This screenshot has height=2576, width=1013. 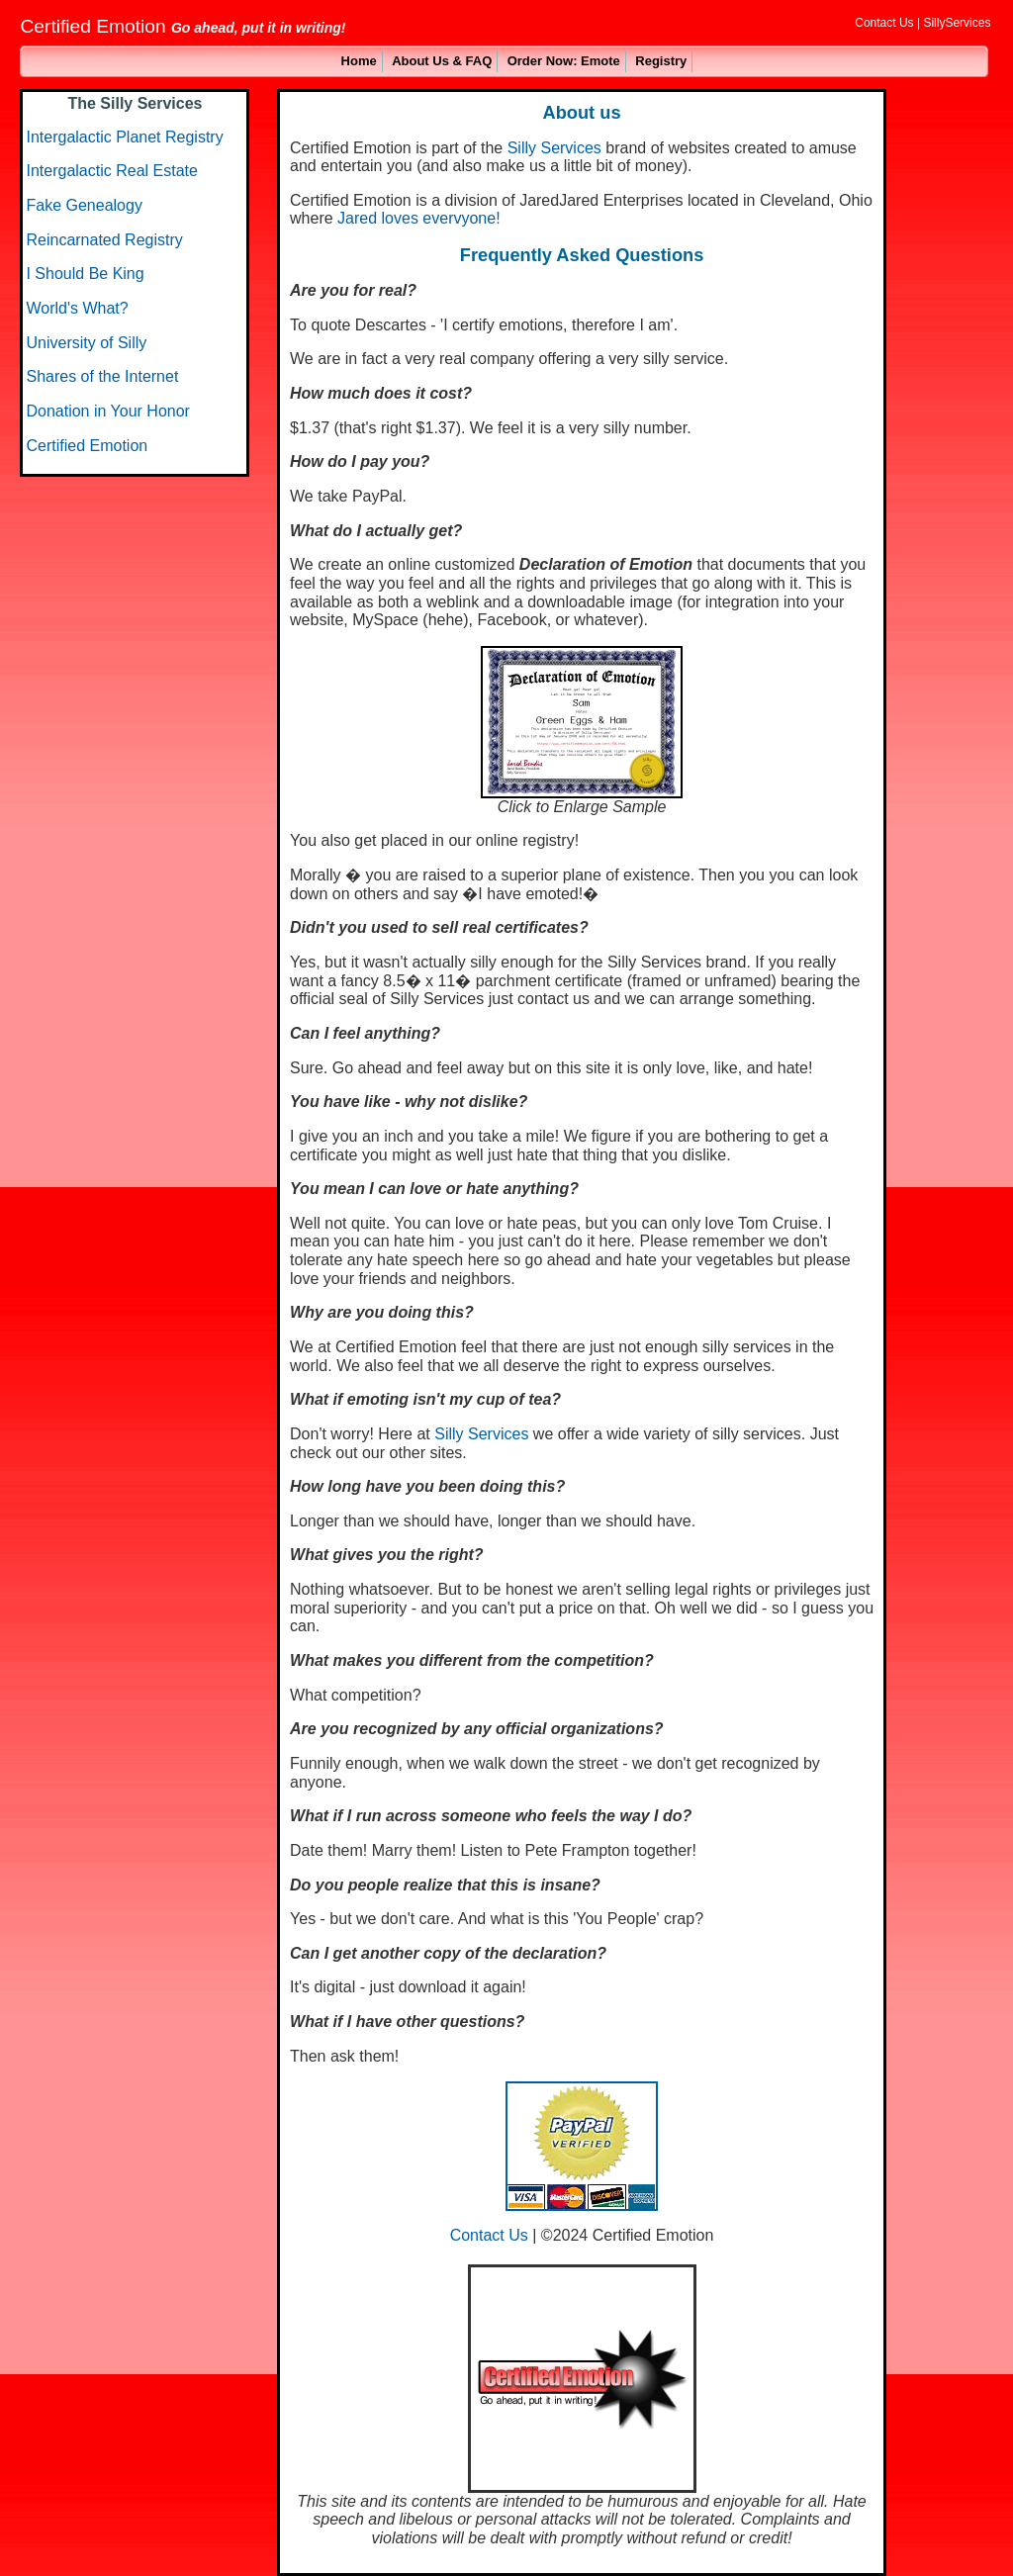 I want to click on Silly Services, so click(x=554, y=147).